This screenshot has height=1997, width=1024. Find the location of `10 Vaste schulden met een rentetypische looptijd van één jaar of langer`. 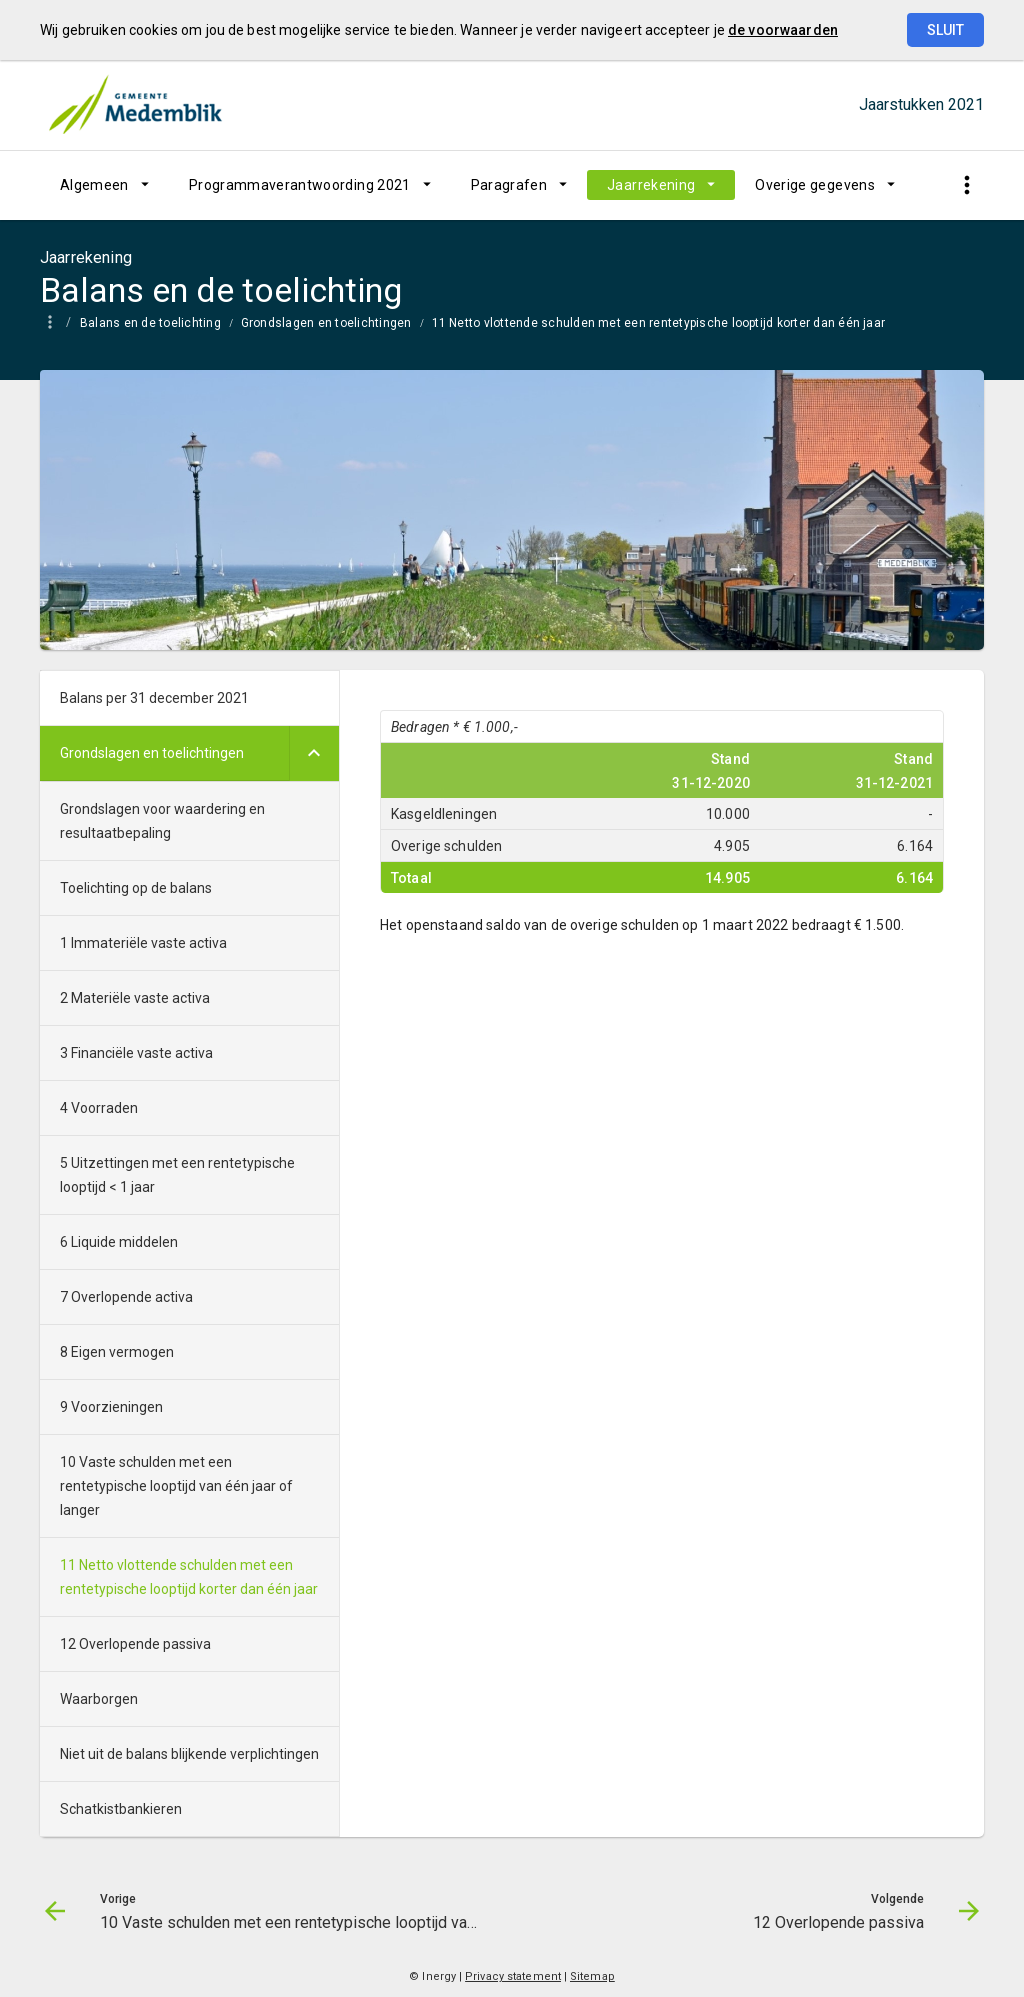

10 Vaste schulden met een rentetypische looptijd van één jaar of langer is located at coordinates (176, 1486).